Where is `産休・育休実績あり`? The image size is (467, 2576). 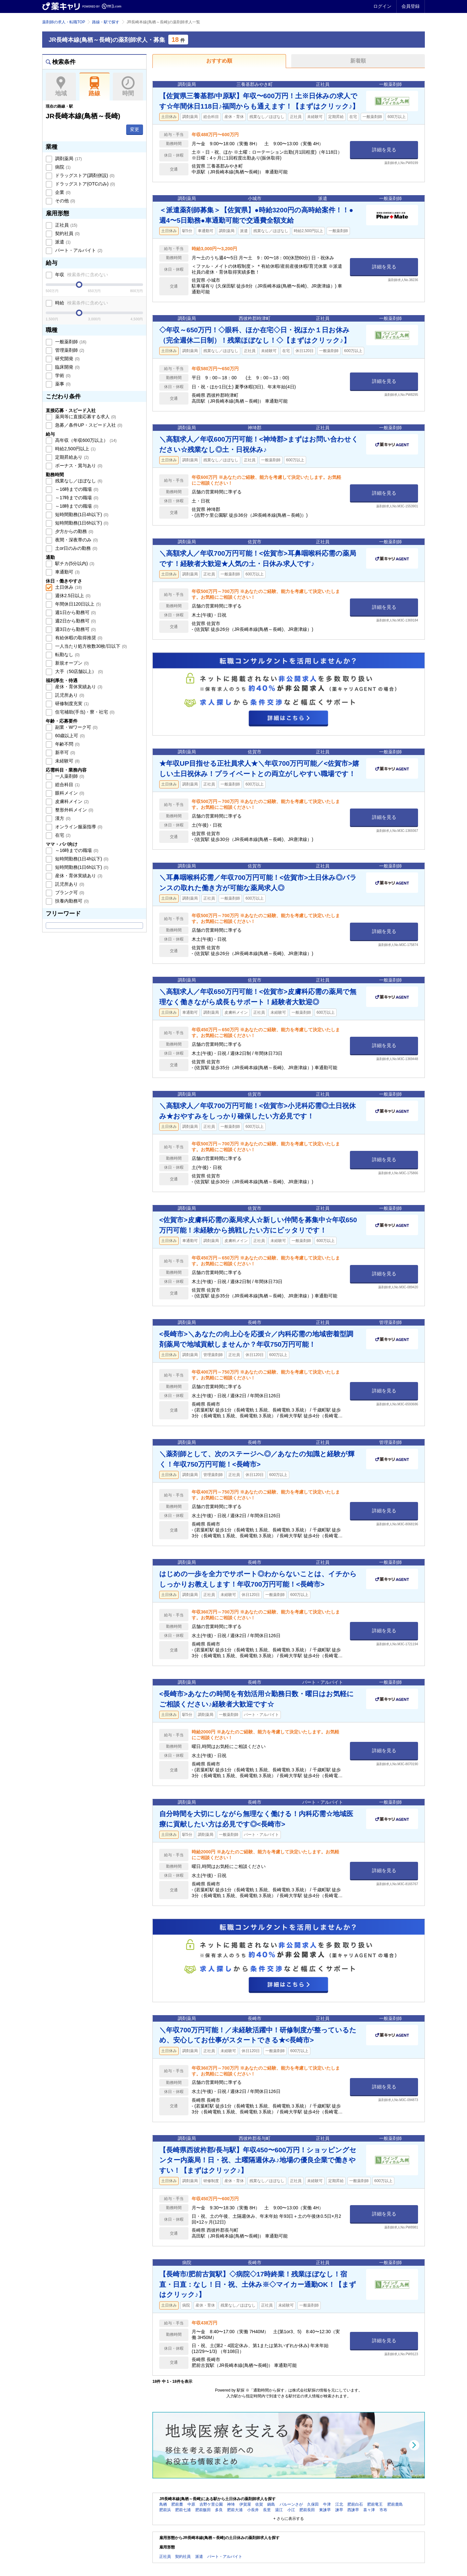
産休・育休実績あり is located at coordinates (78, 686).